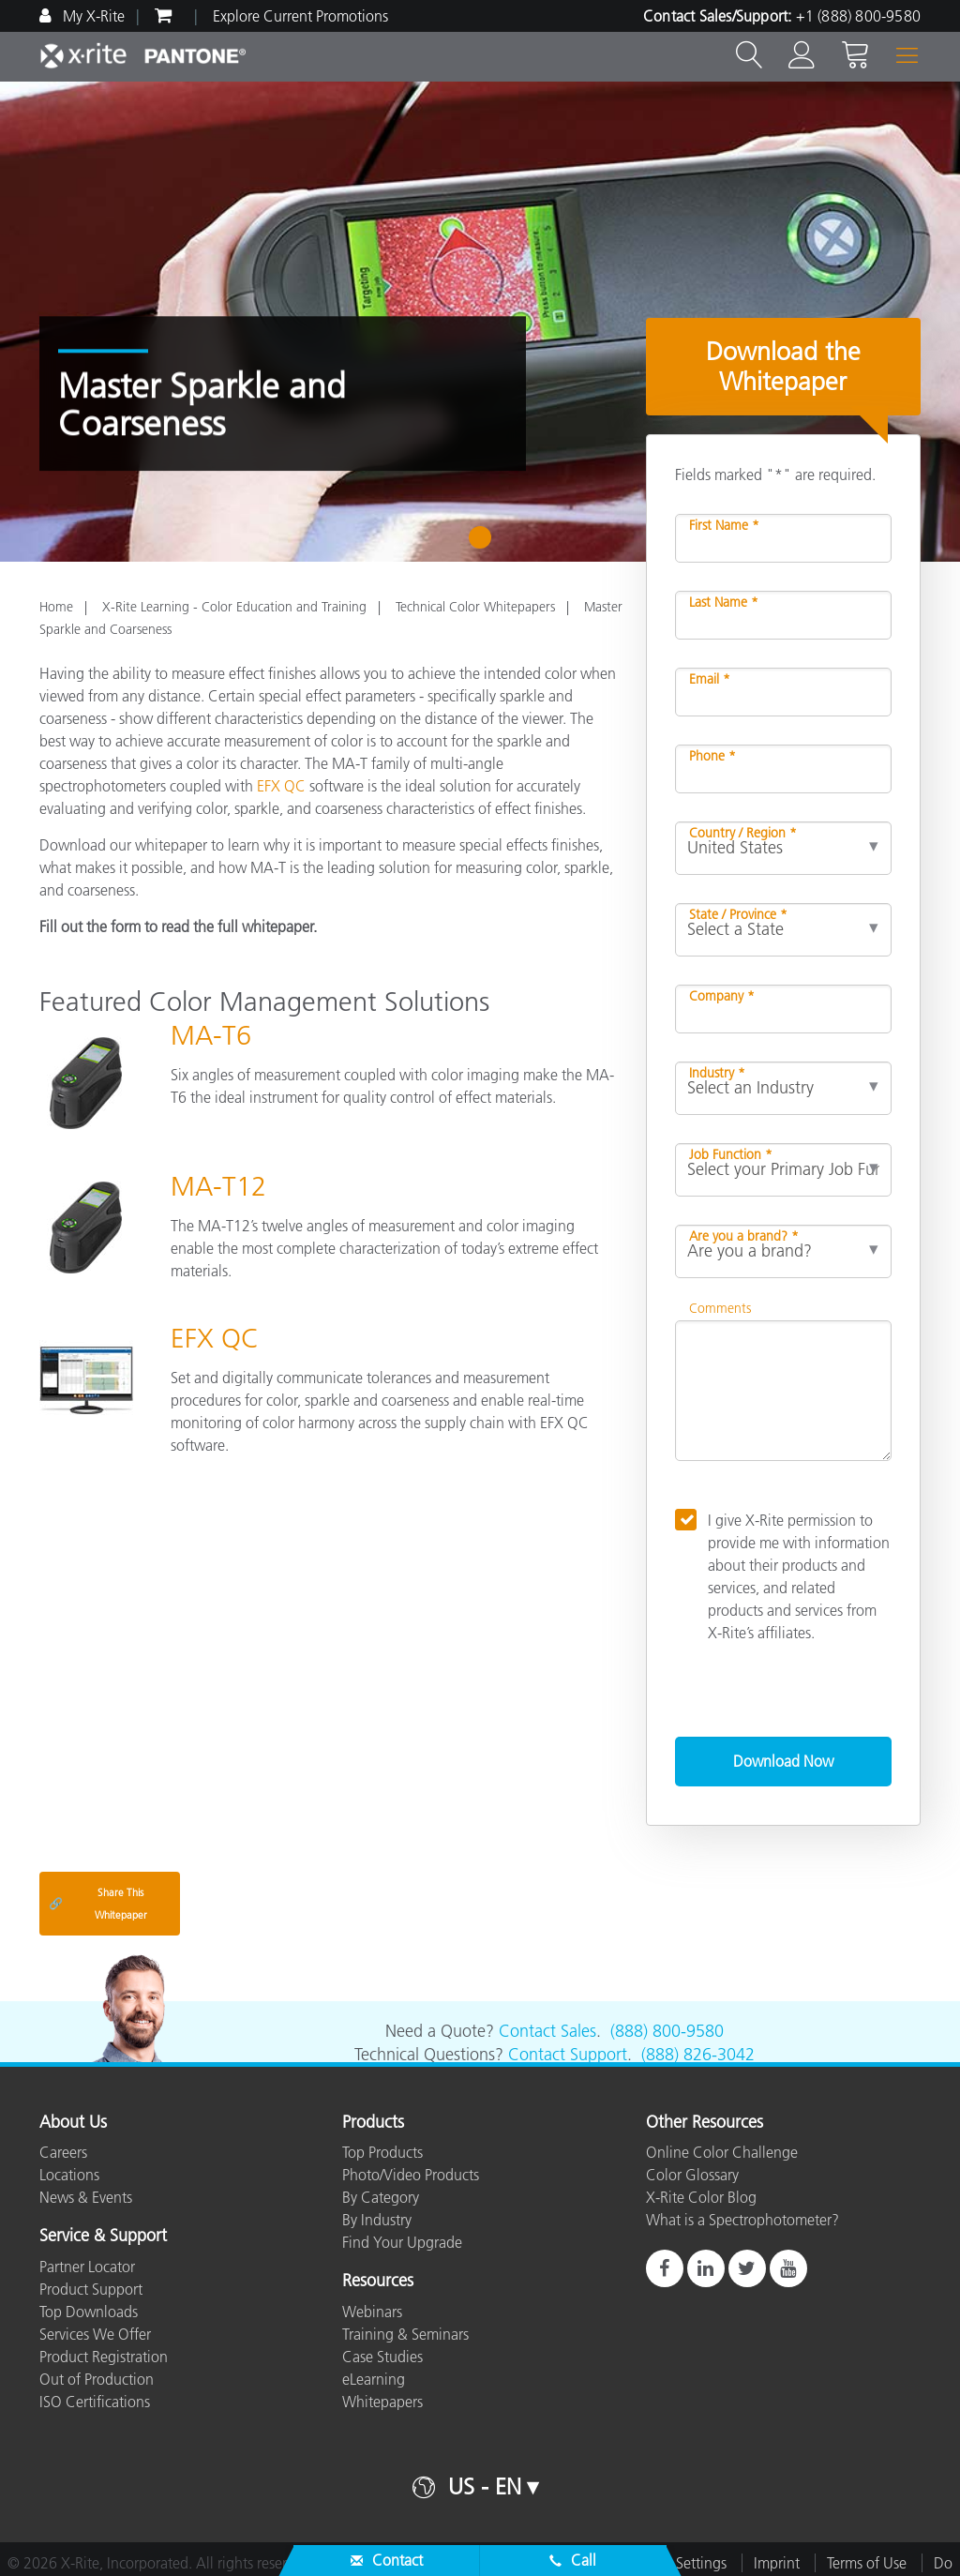 Image resolution: width=960 pixels, height=2576 pixels. Describe the element at coordinates (373, 2123) in the screenshot. I see `Products` at that location.